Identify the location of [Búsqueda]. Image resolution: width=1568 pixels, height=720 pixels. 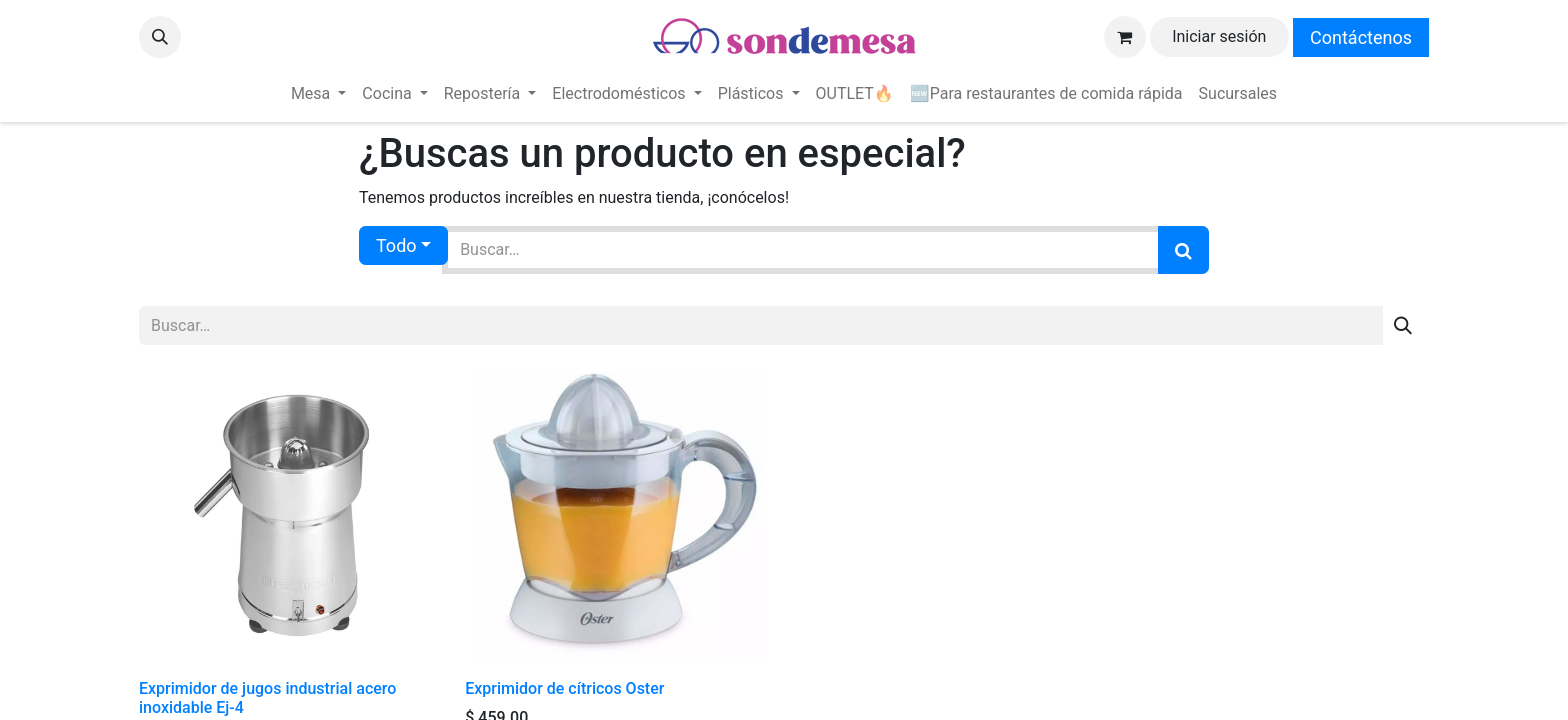
(1183, 250).